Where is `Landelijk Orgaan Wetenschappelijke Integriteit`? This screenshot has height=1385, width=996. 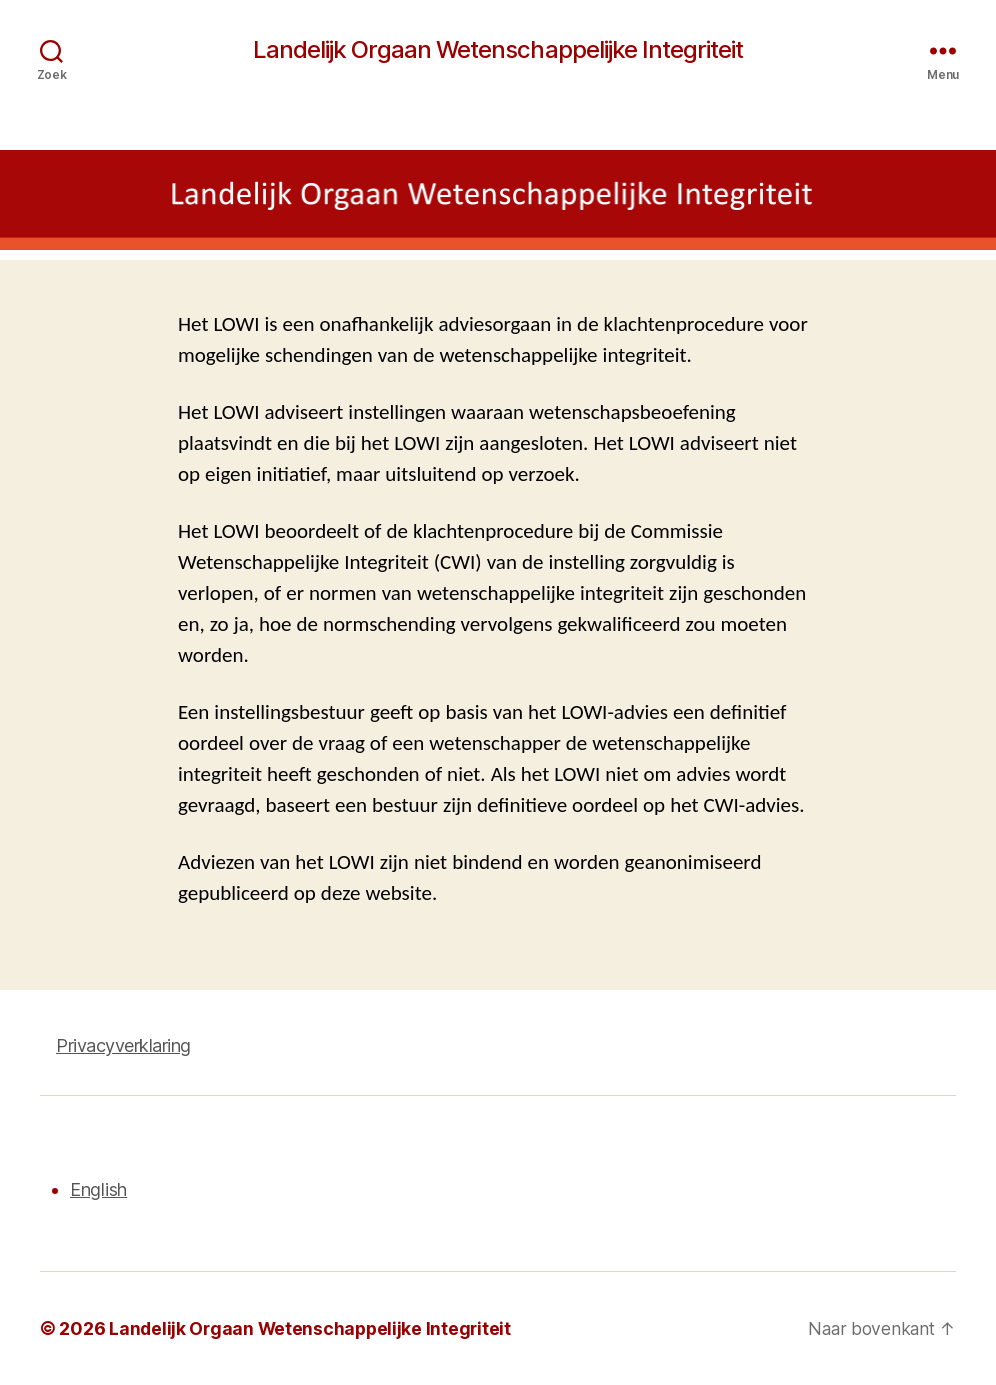 Landelijk Orgaan Wetenschappelijke Integriteit is located at coordinates (497, 50).